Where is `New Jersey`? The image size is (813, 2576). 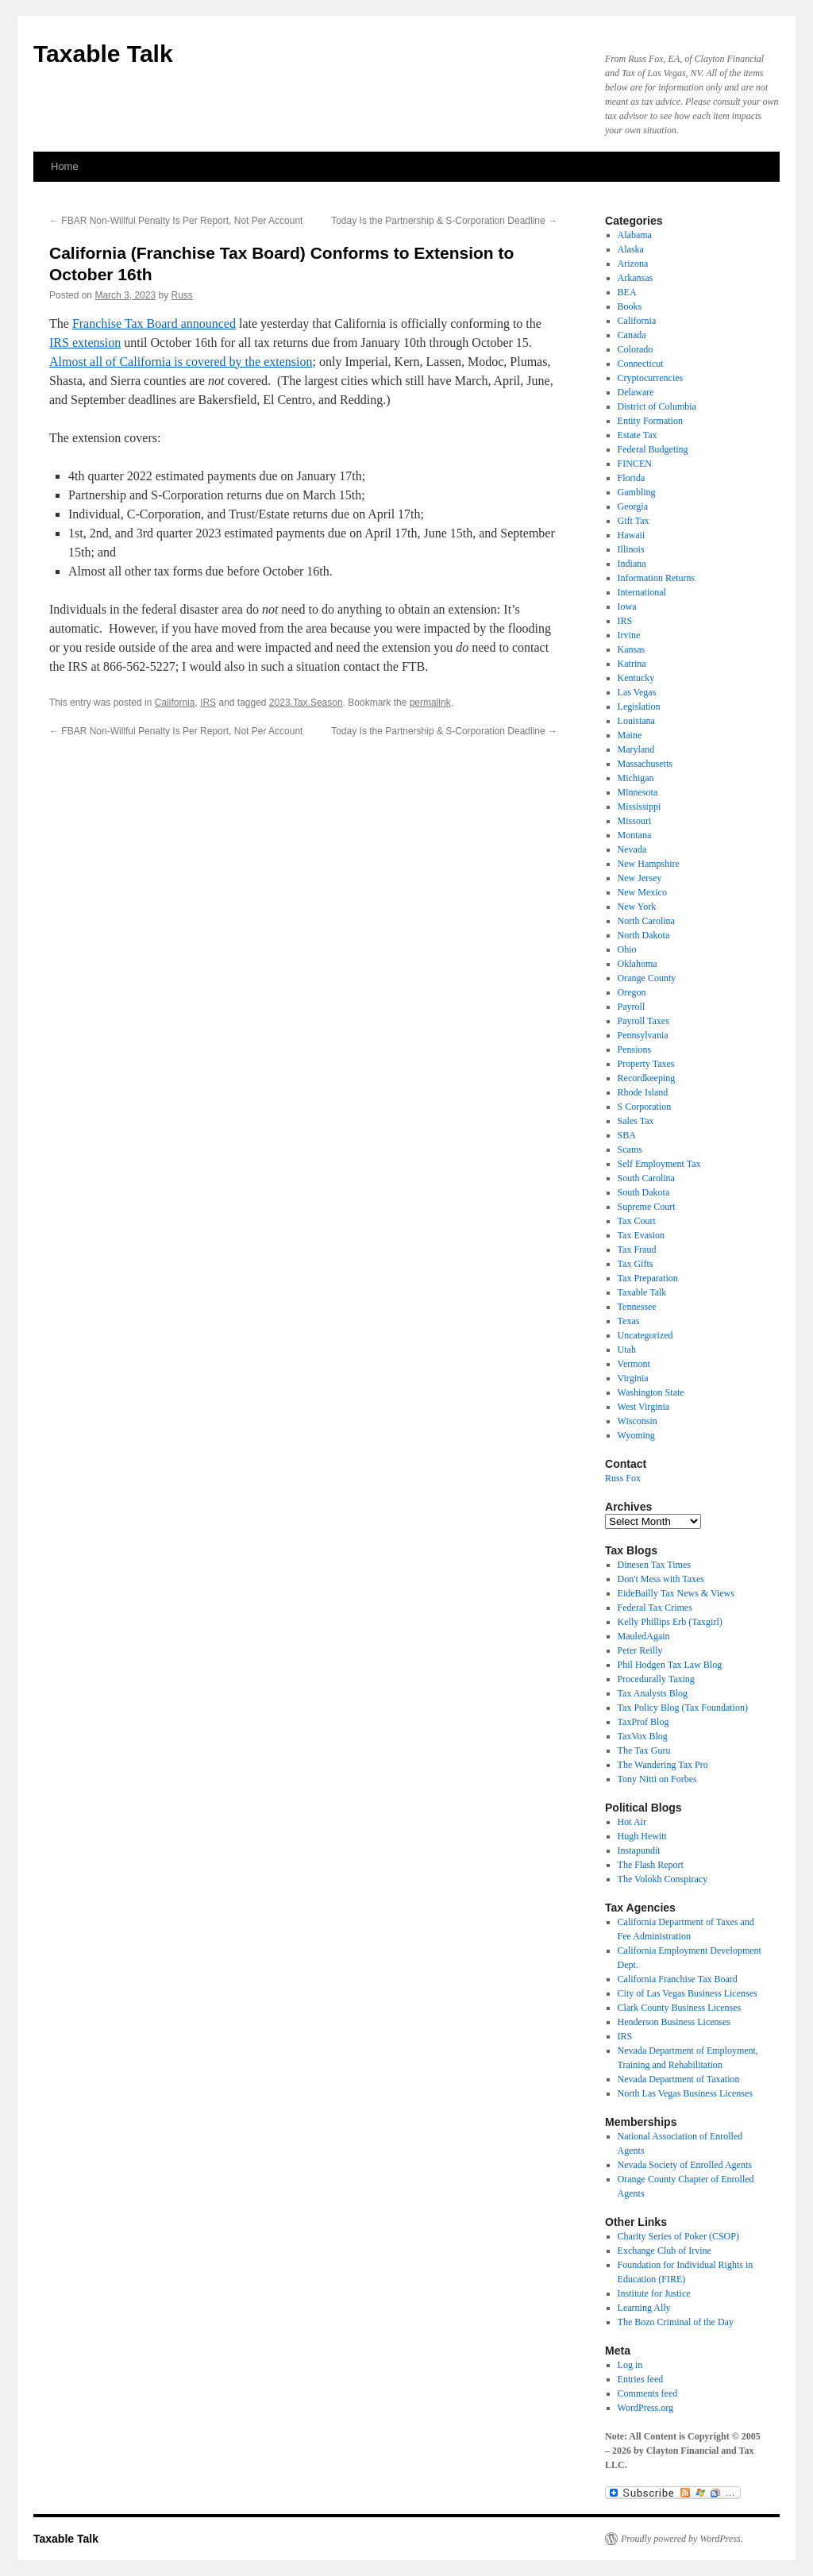
New Jersey is located at coordinates (640, 878).